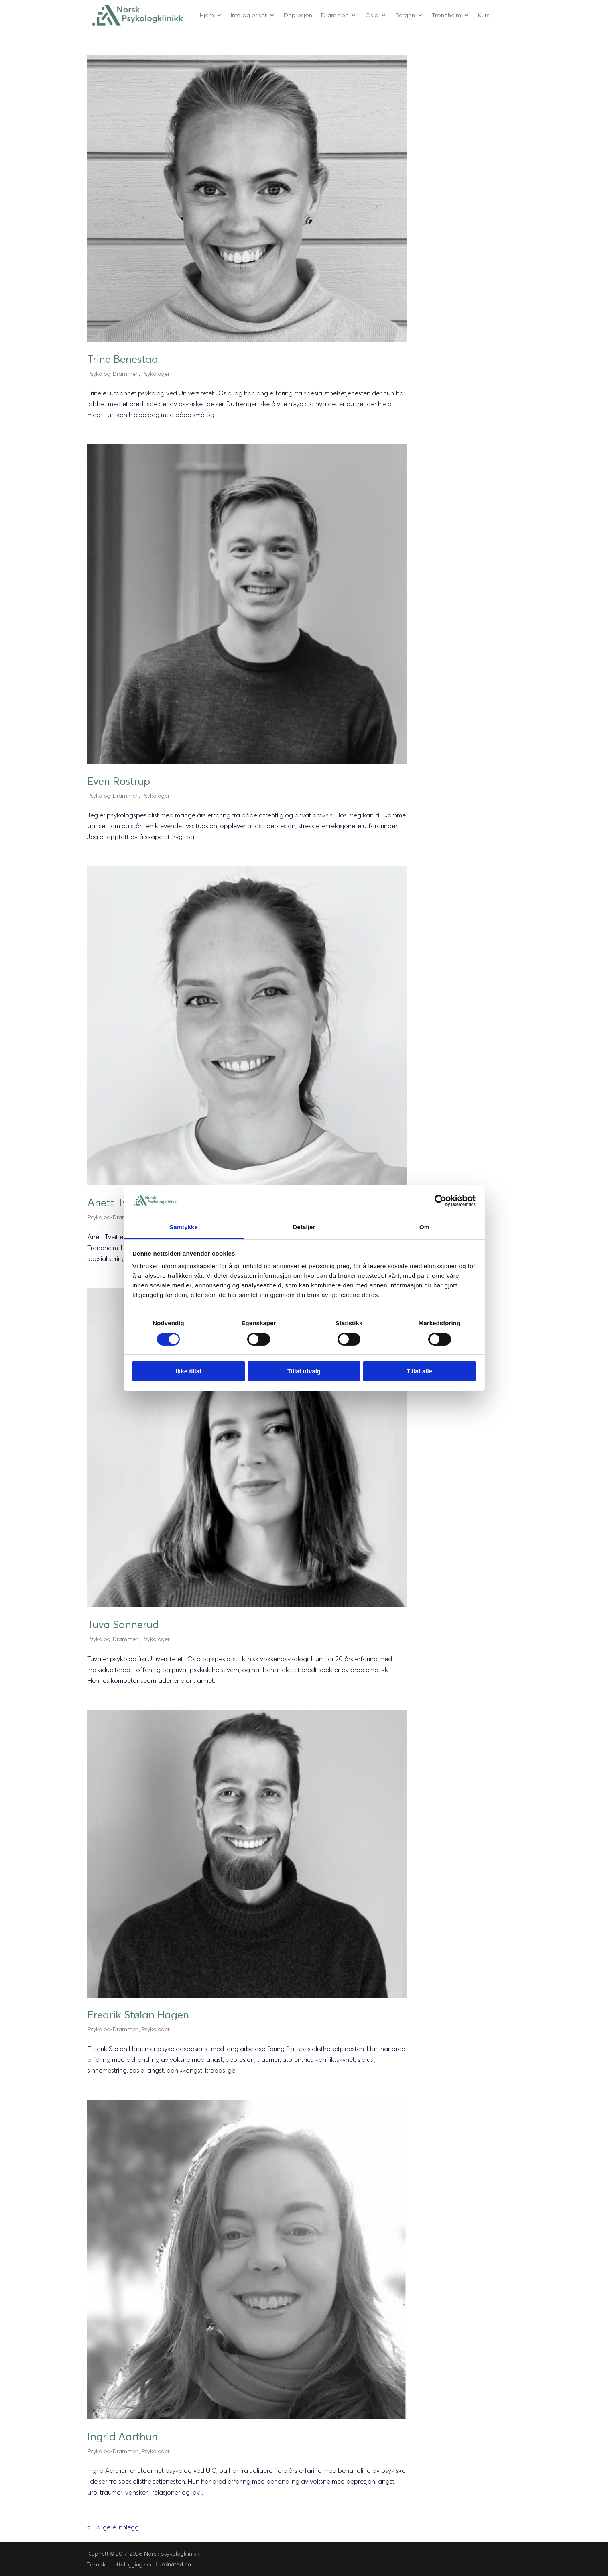  Describe the element at coordinates (207, 15) in the screenshot. I see `Hjem` at that location.